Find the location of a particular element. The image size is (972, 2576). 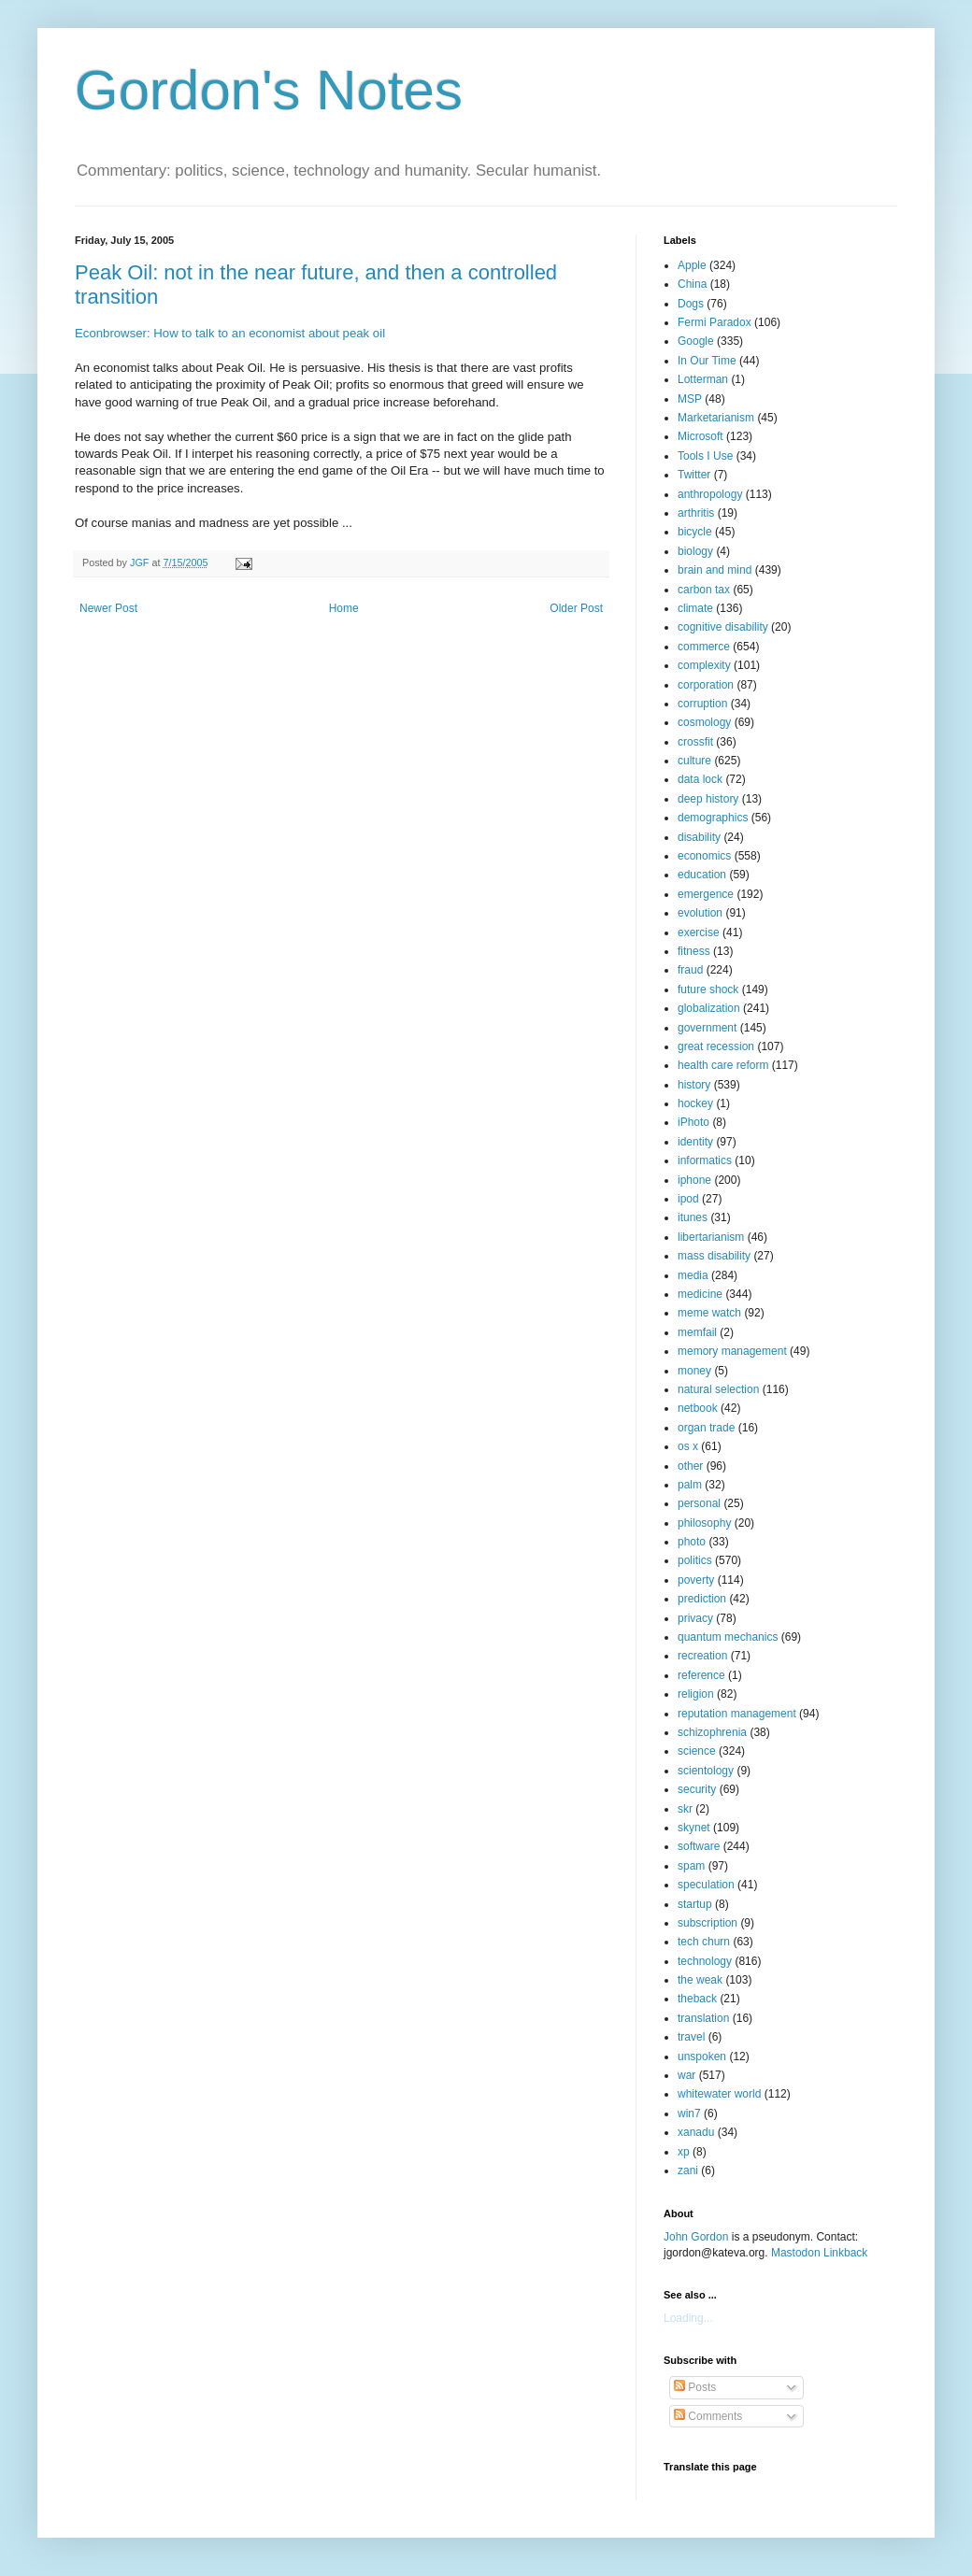

Loading... is located at coordinates (688, 2318).